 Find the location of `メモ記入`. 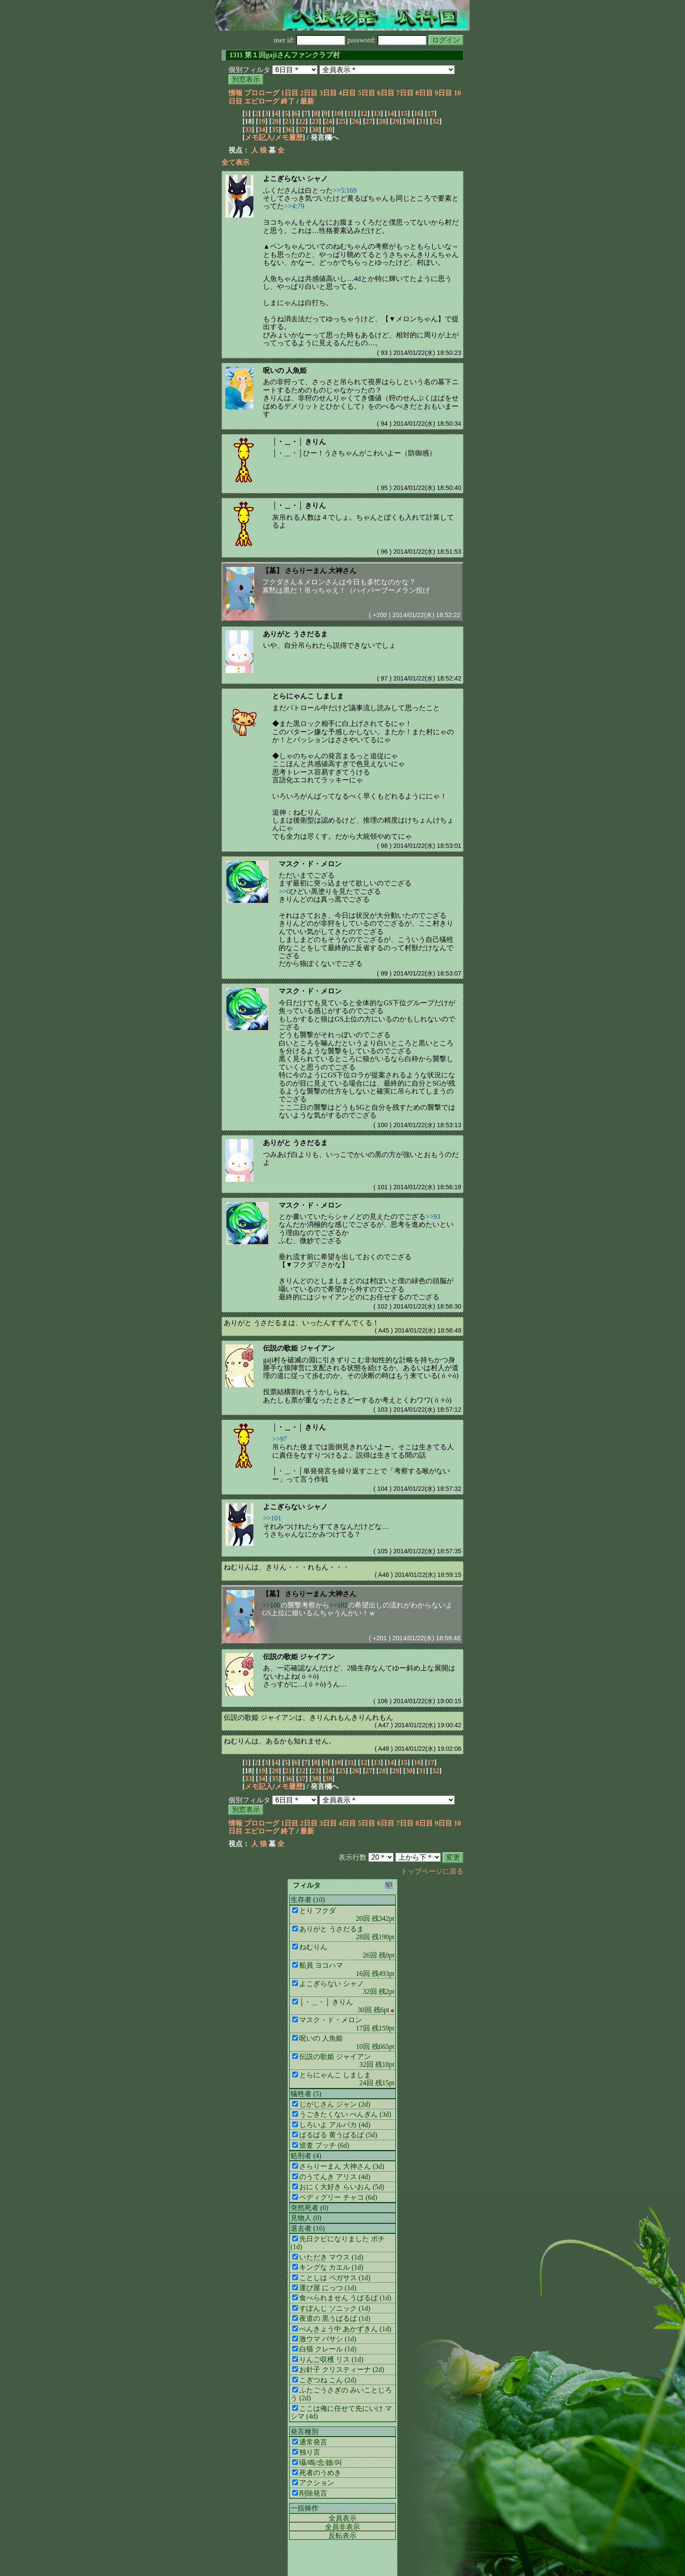

メモ記入 is located at coordinates (259, 137).